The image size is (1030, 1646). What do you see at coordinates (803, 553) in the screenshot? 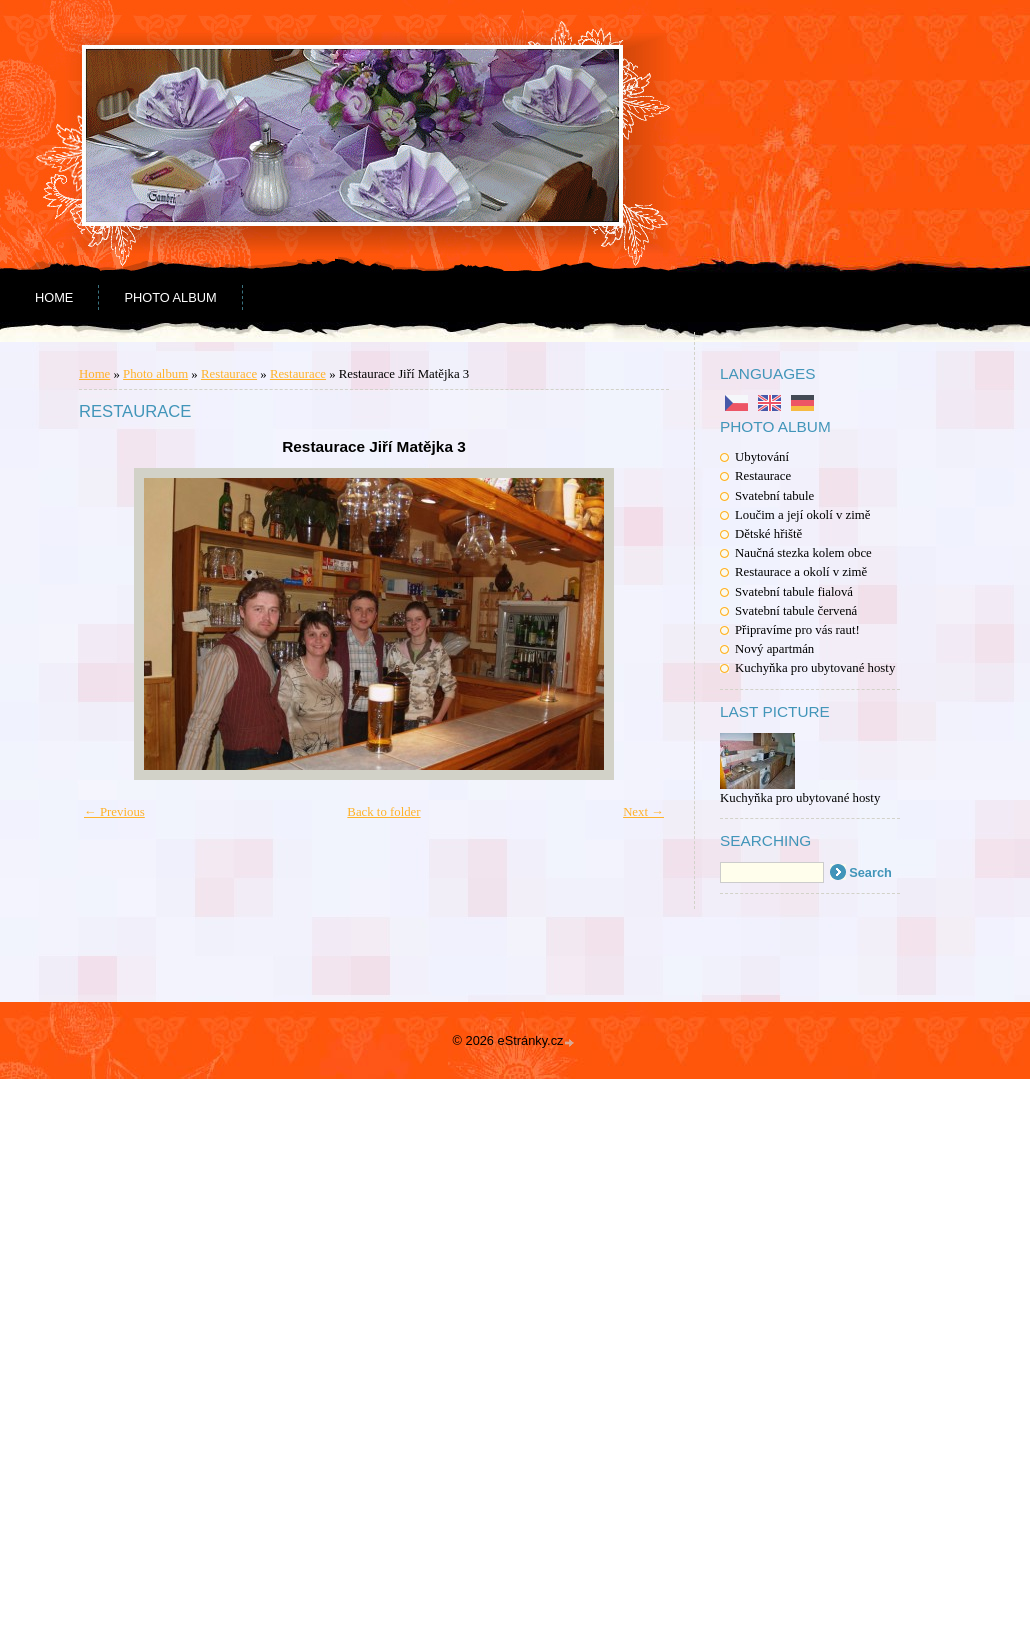
I see `Naučná stezka kolem obce` at bounding box center [803, 553].